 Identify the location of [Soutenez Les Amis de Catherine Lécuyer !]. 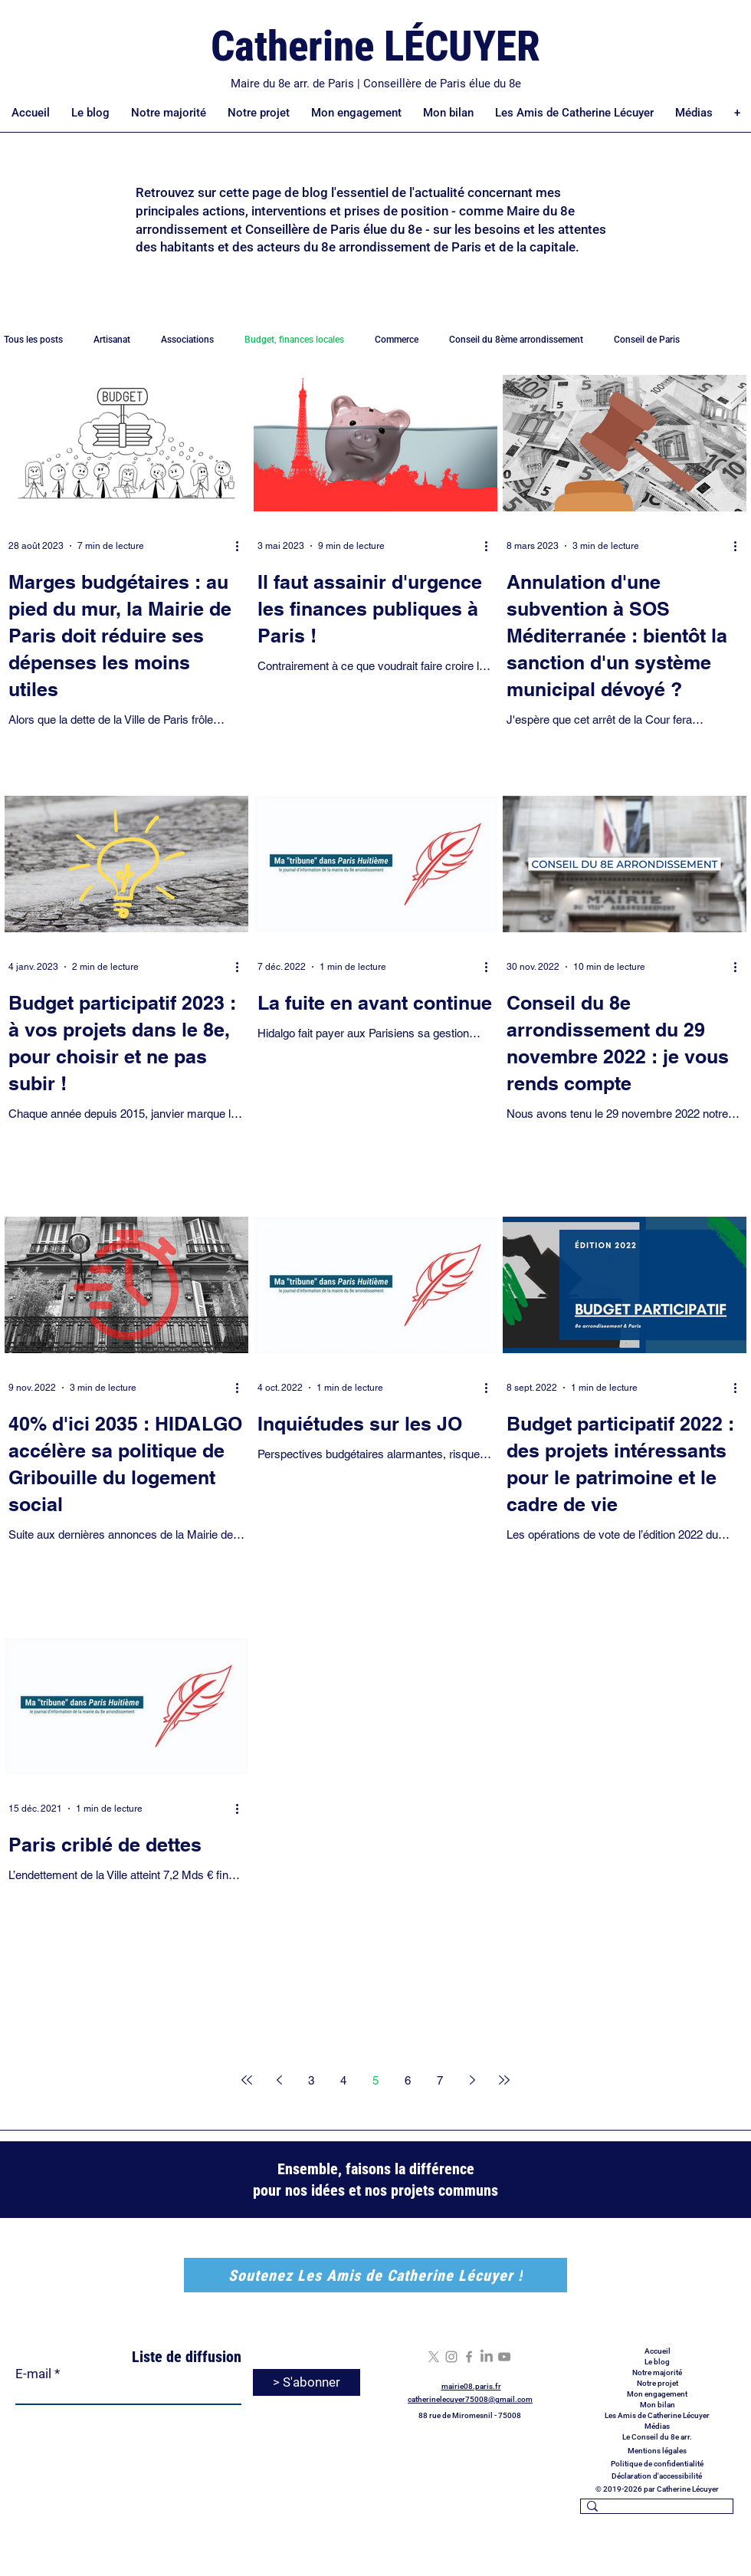
(375, 2275).